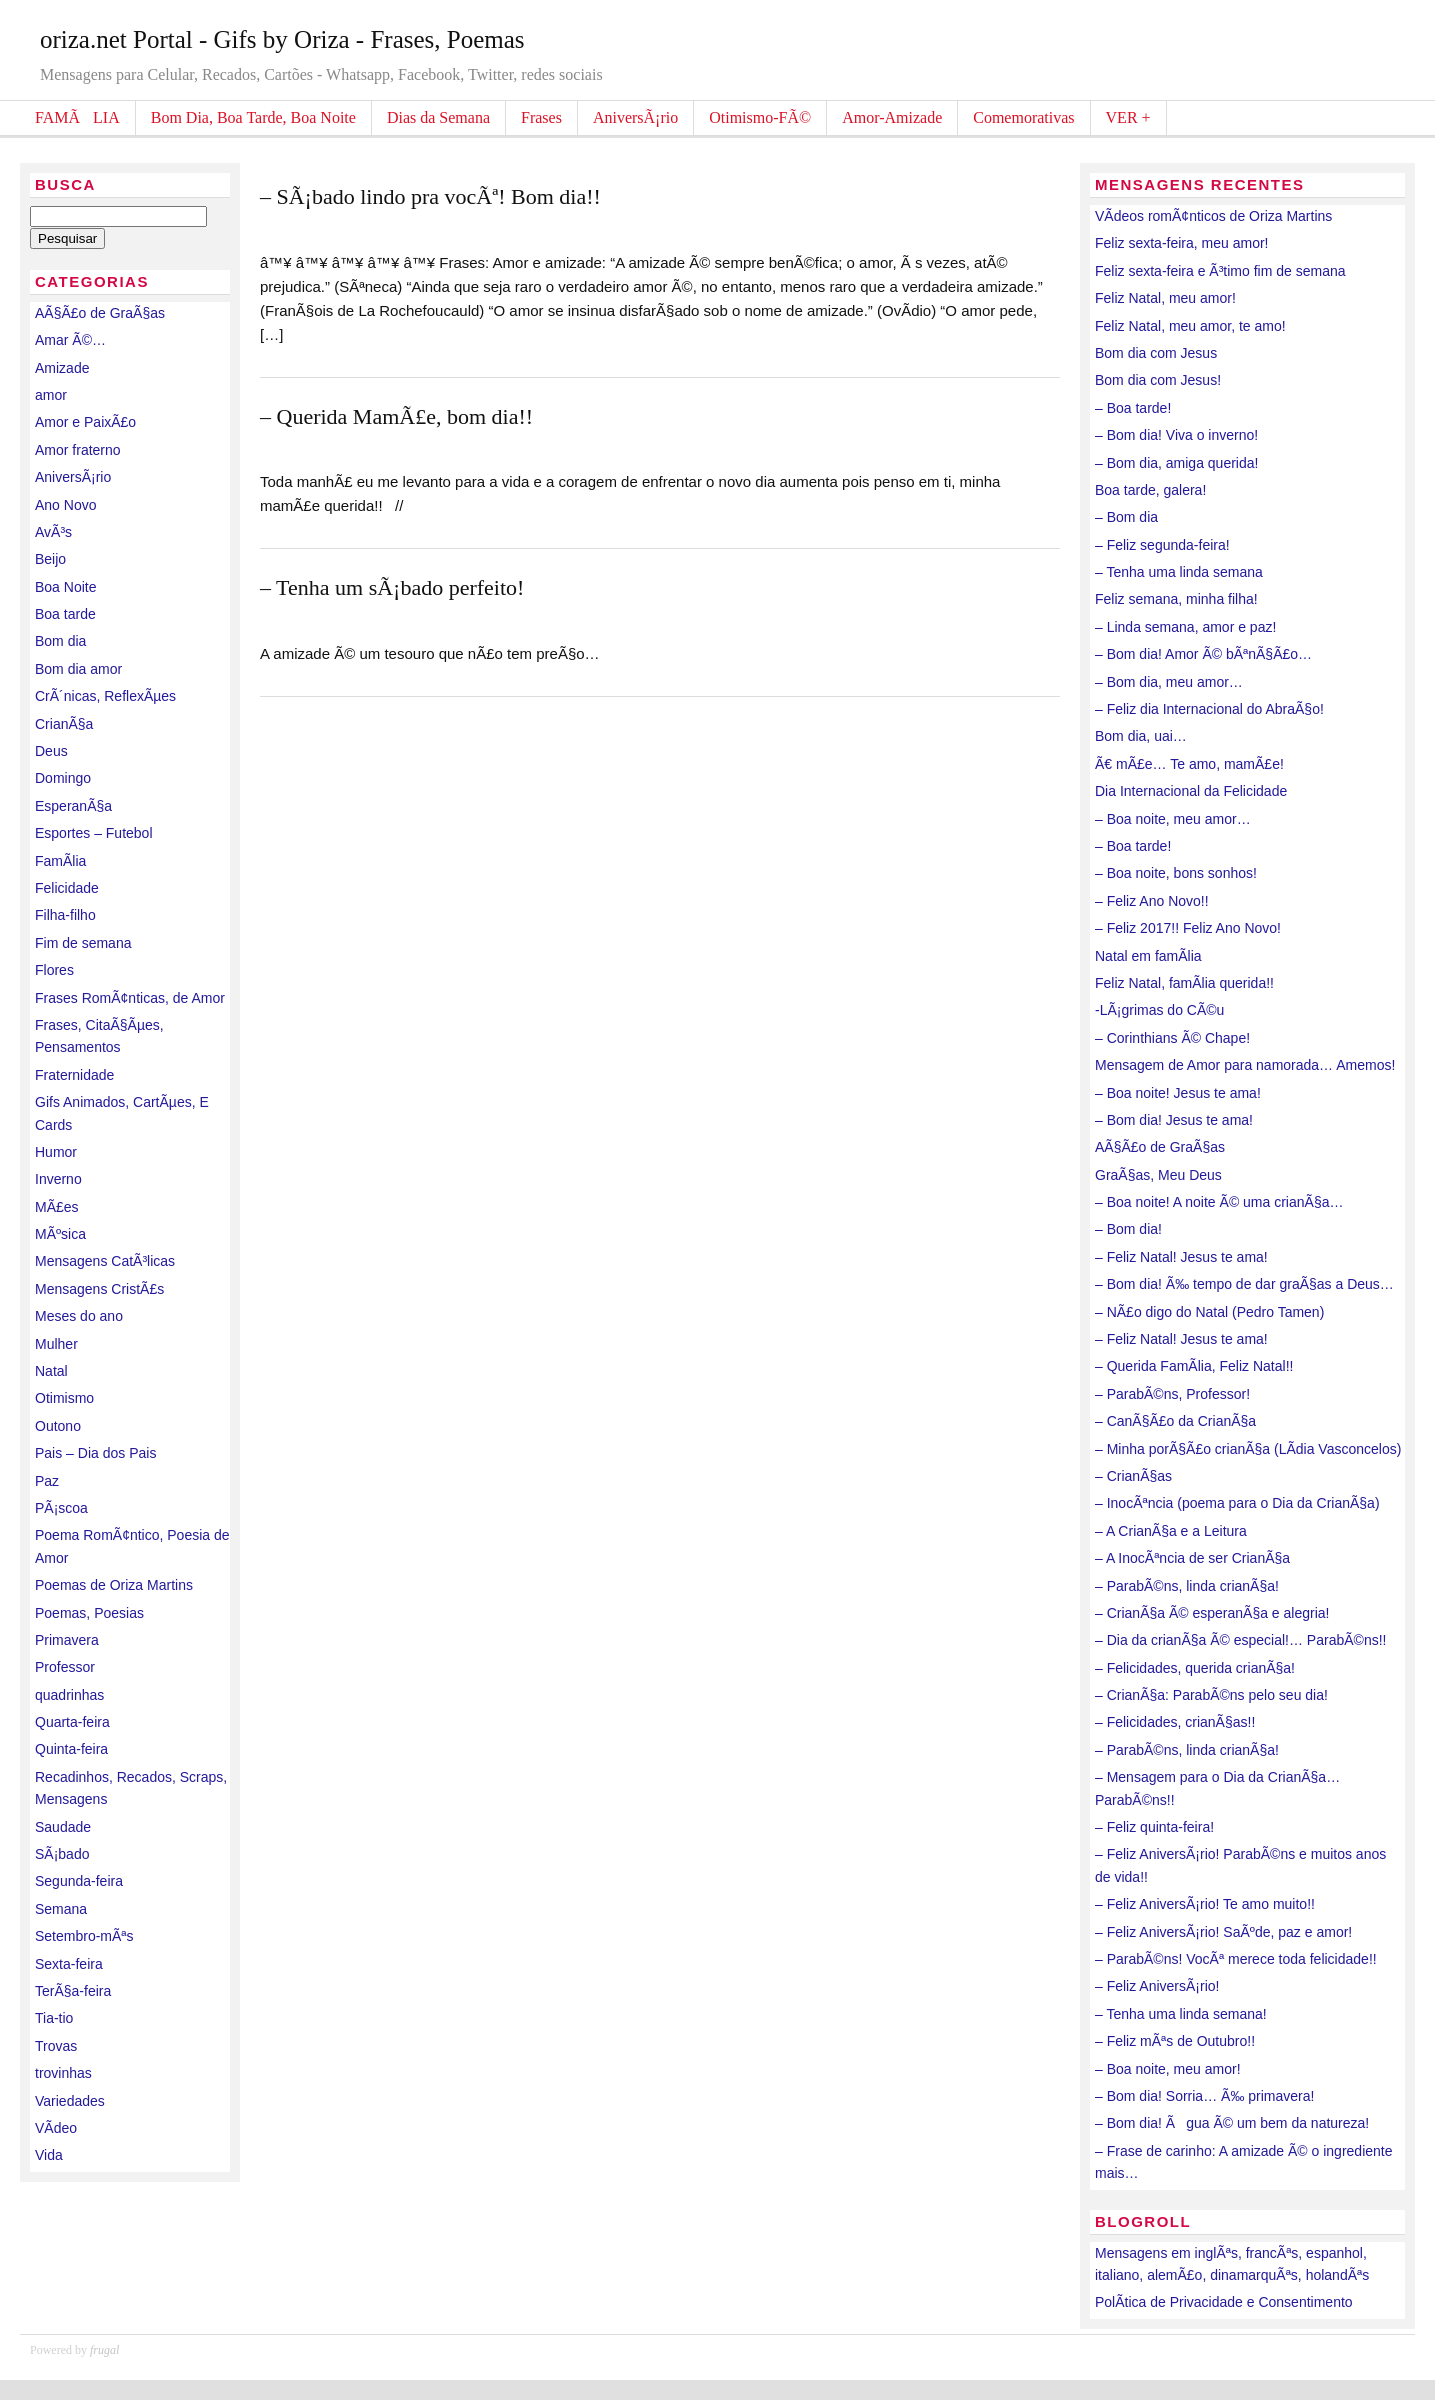 The height and width of the screenshot is (2400, 1435). I want to click on Fim de semana, so click(83, 943).